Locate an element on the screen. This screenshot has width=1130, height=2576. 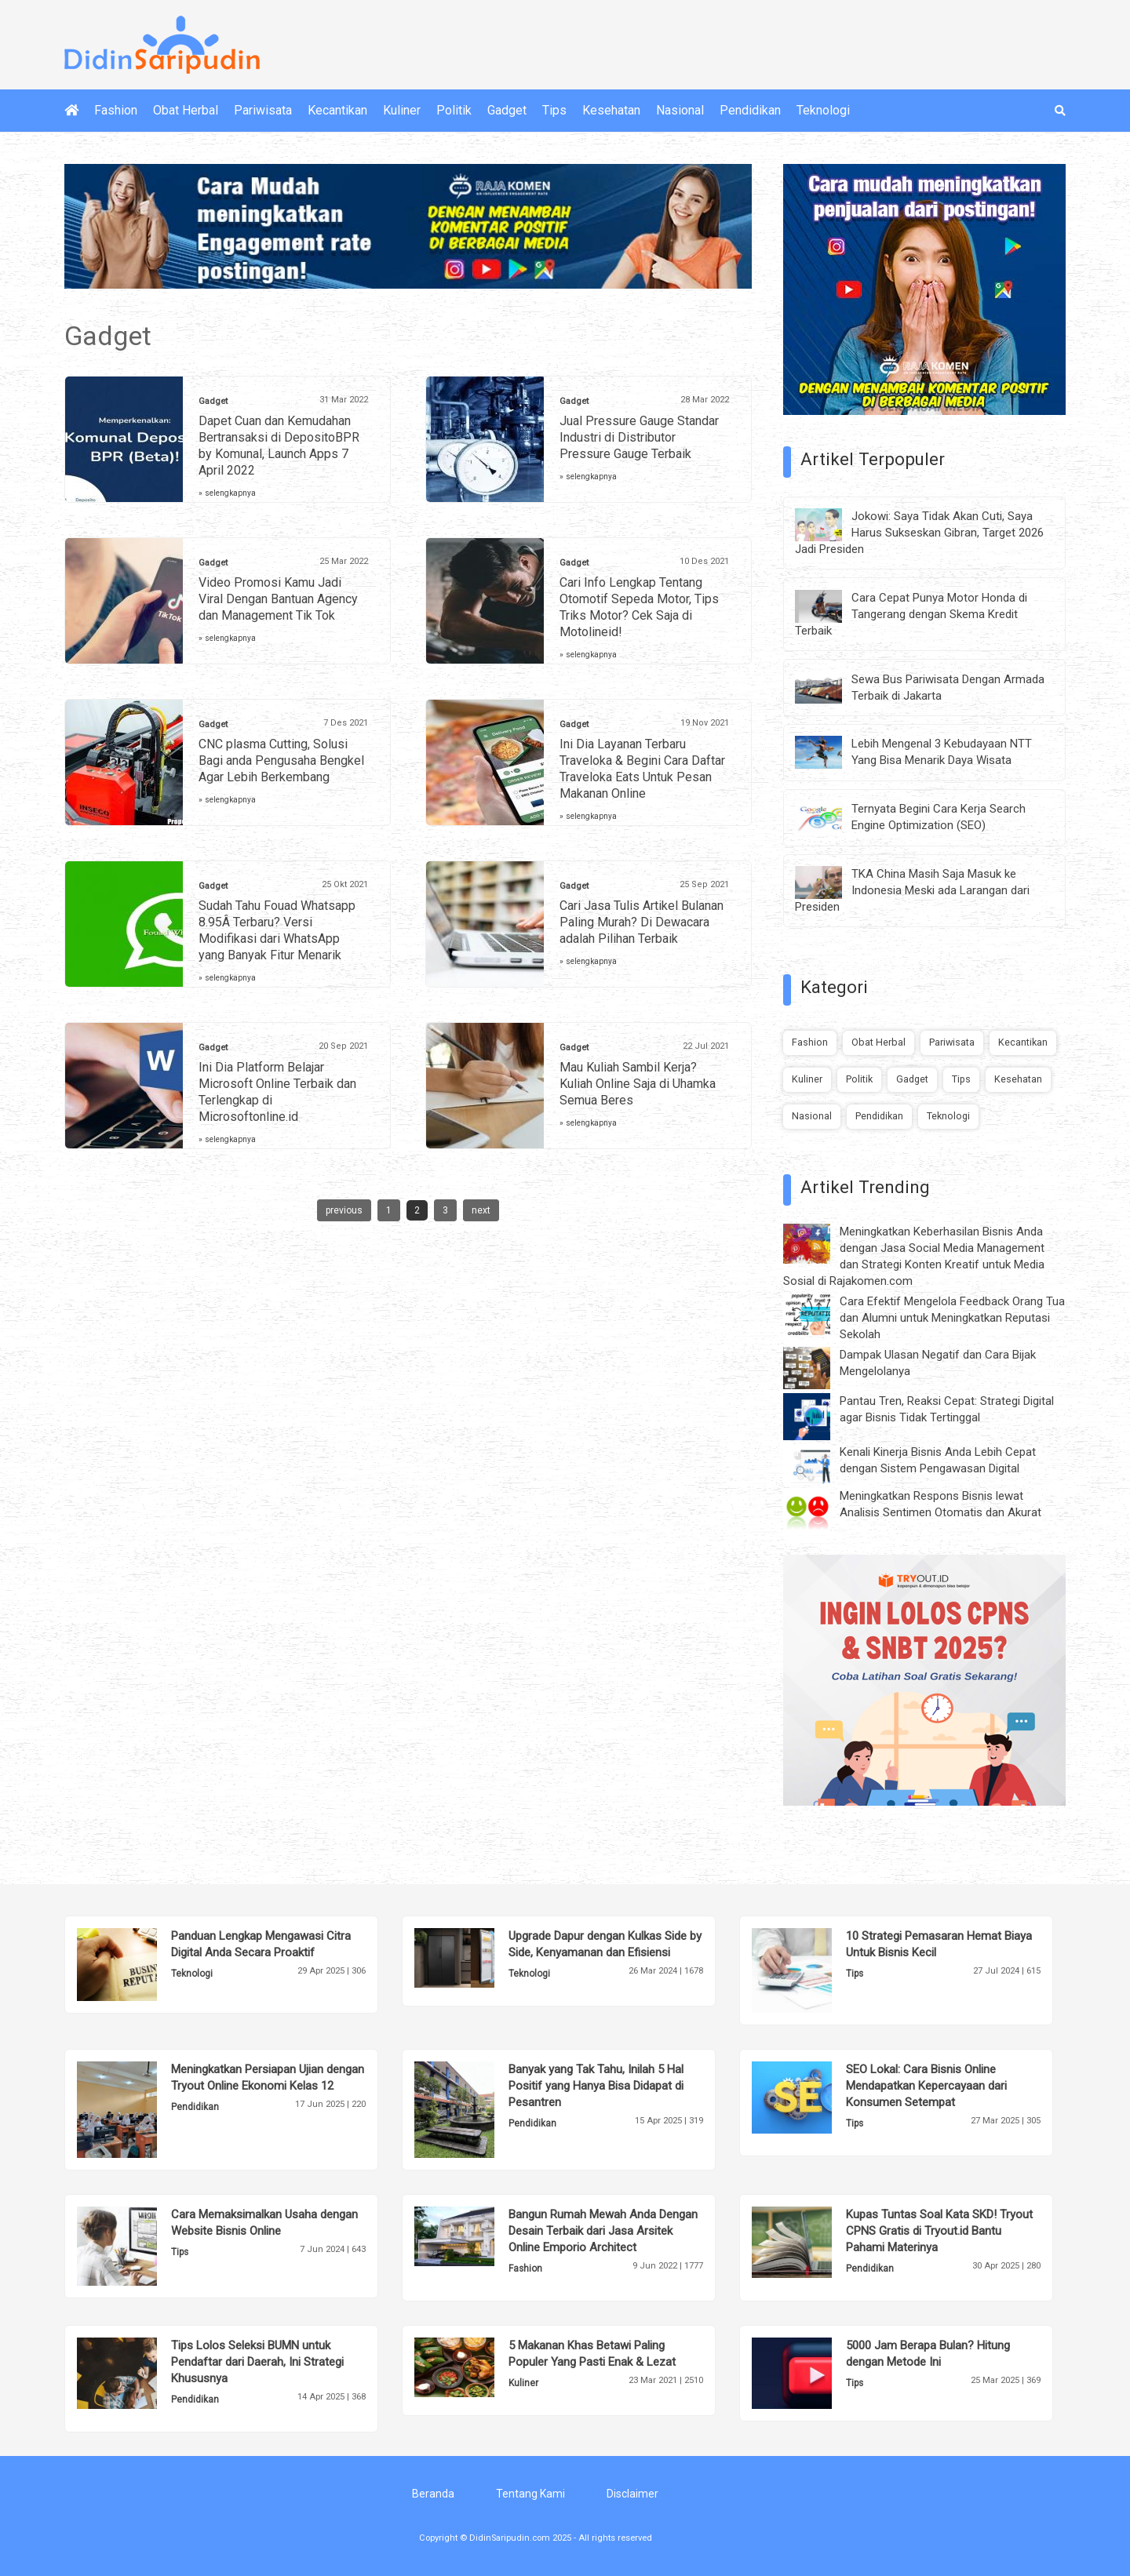
Nasional is located at coordinates (680, 110).